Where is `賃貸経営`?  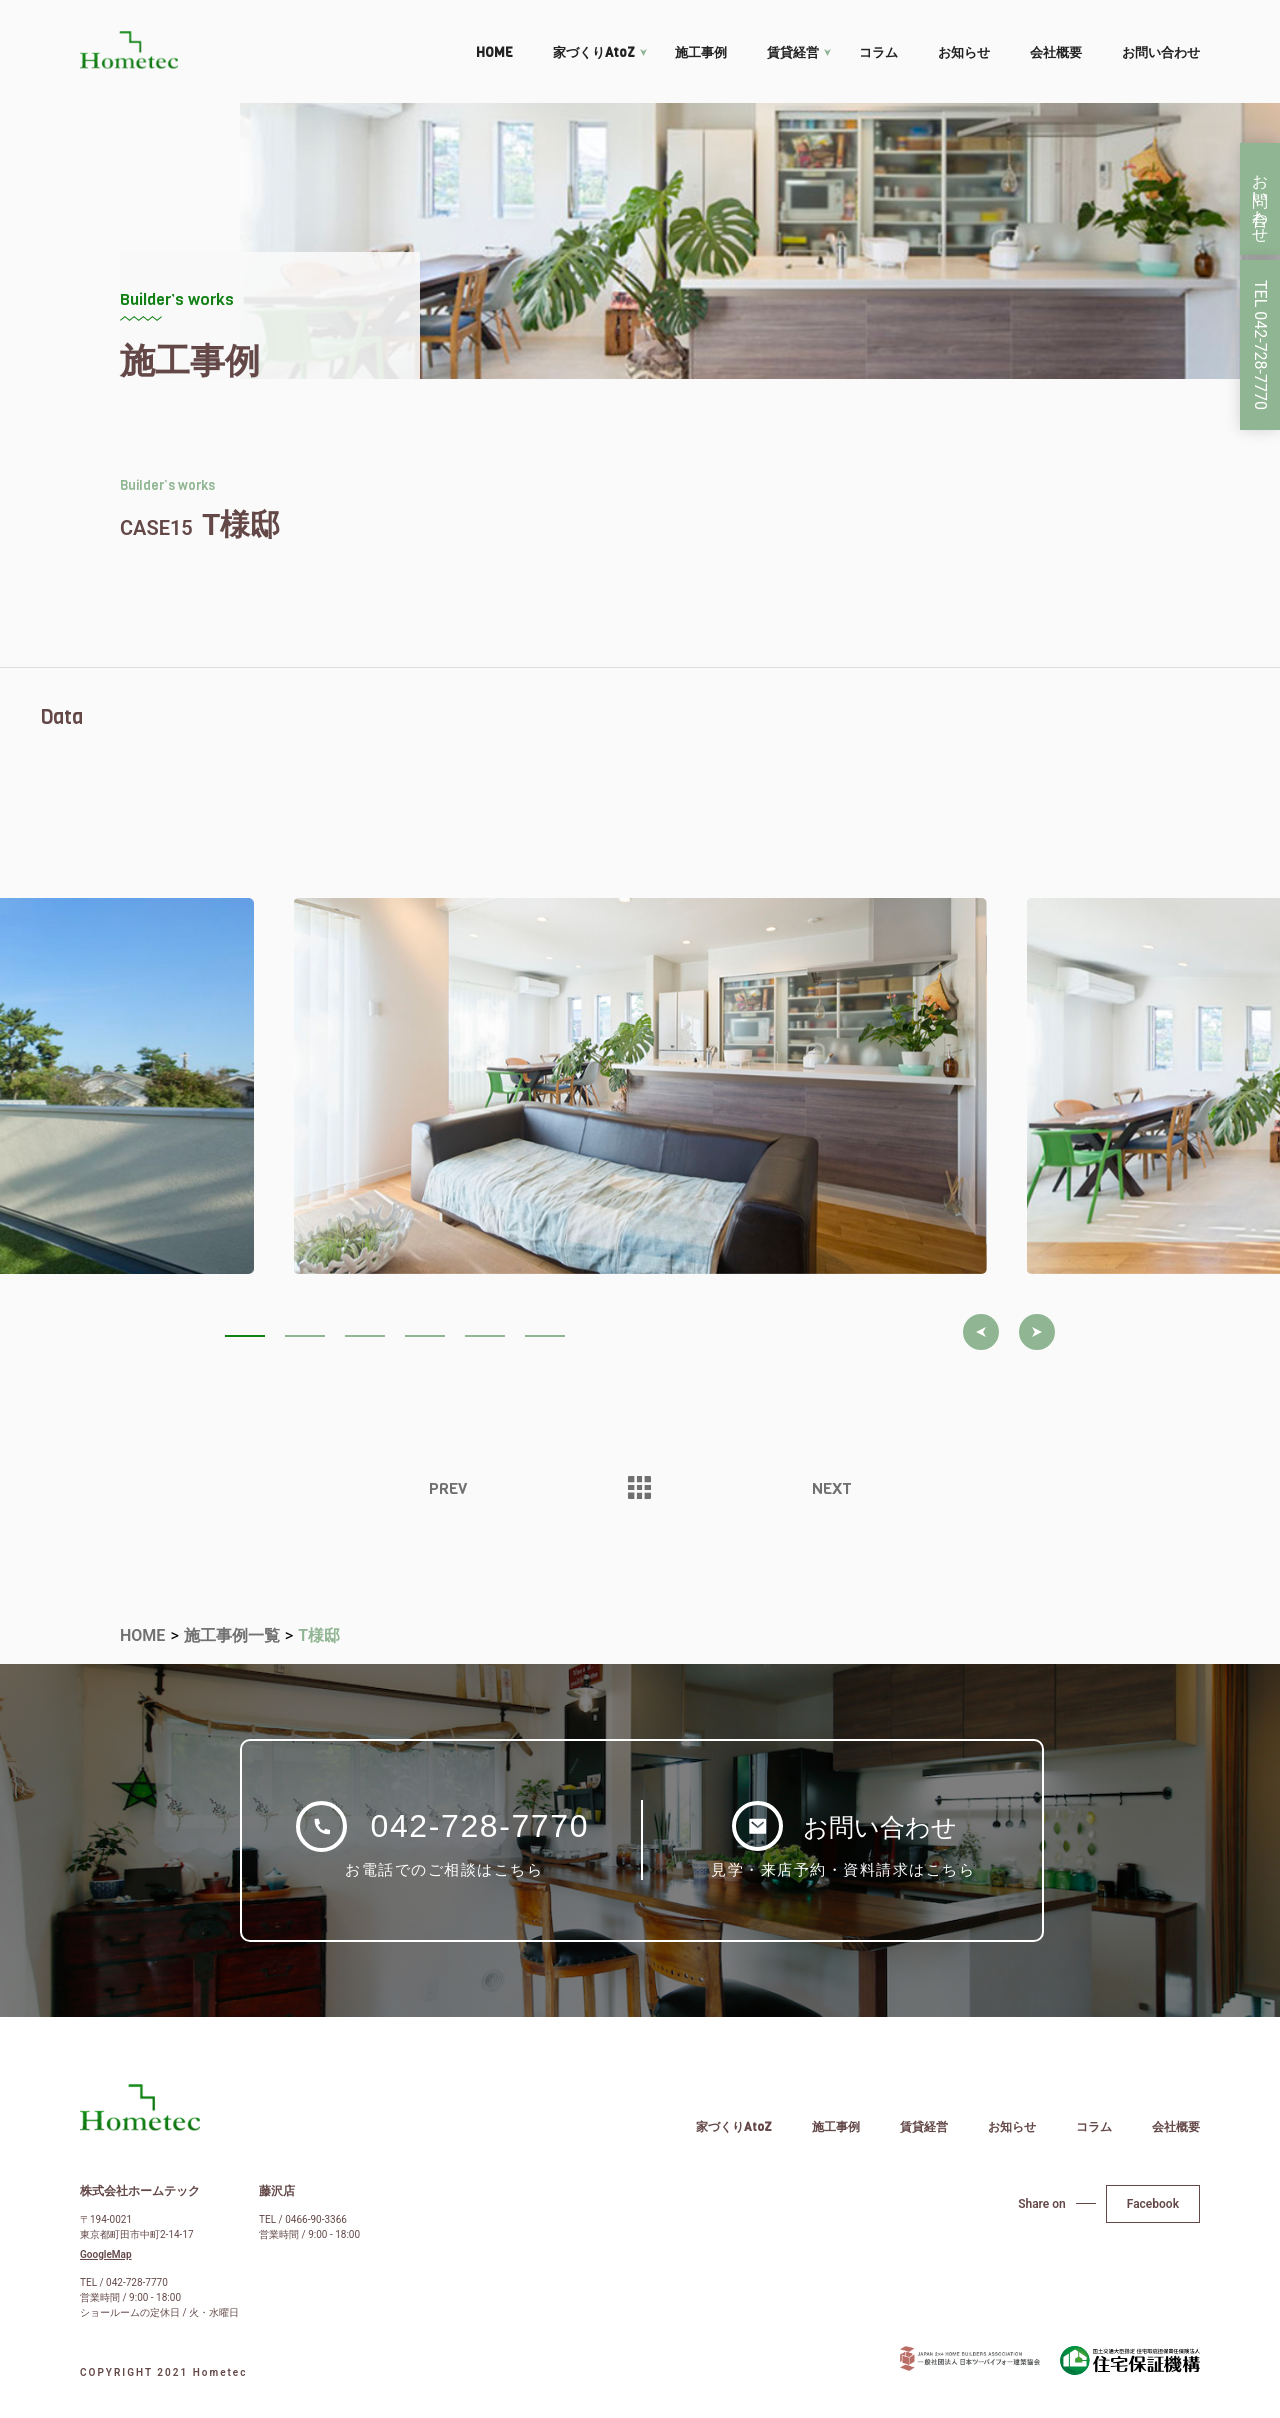
賃貸経営 is located at coordinates (793, 52).